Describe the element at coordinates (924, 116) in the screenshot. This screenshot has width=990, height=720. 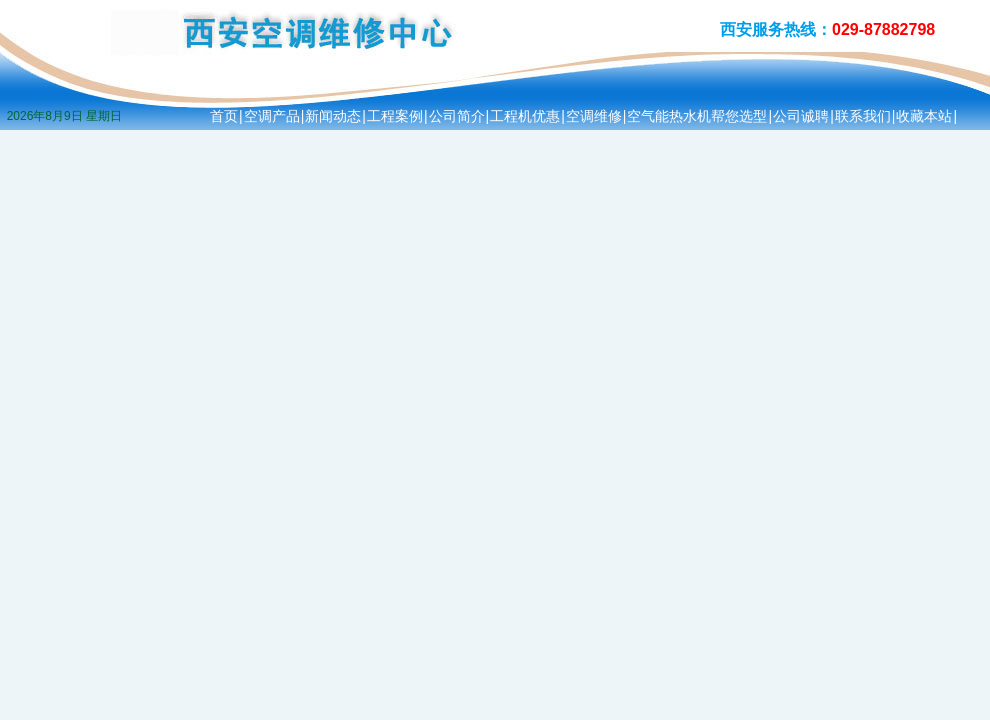
I see `收藏本站` at that location.